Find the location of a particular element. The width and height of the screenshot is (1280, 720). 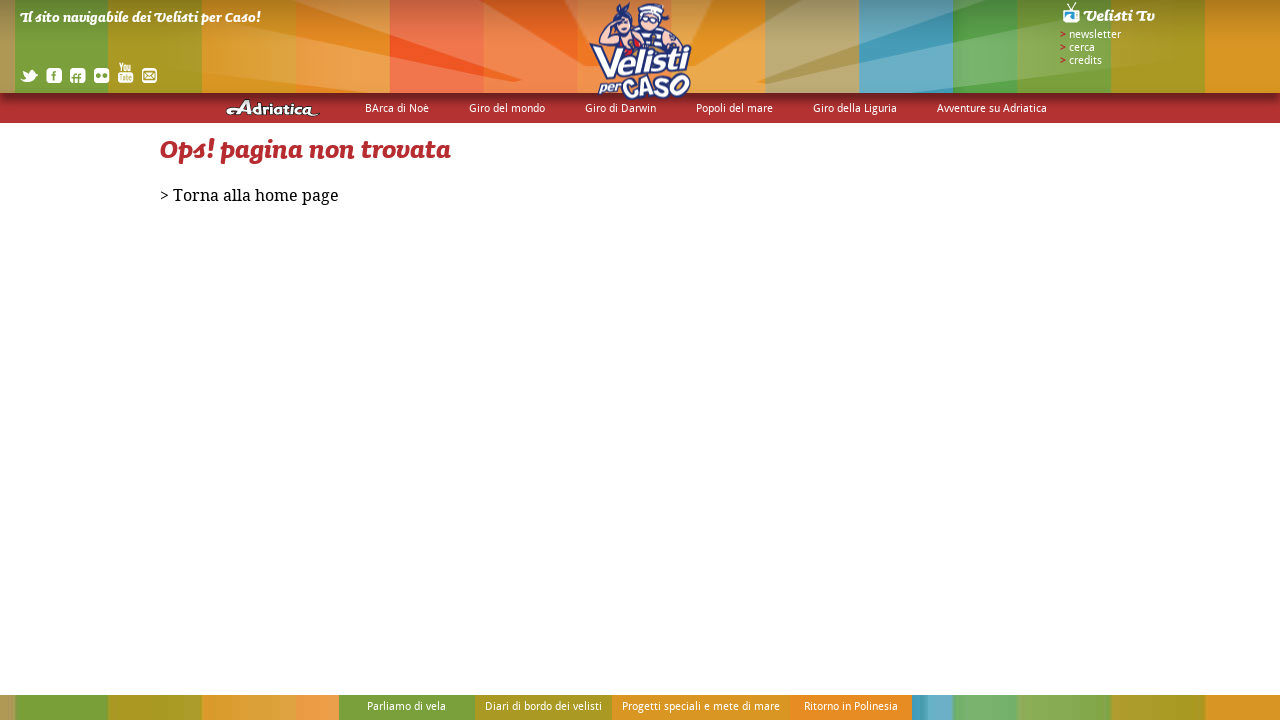

Progetti speciali e mete di mare is located at coordinates (701, 707).